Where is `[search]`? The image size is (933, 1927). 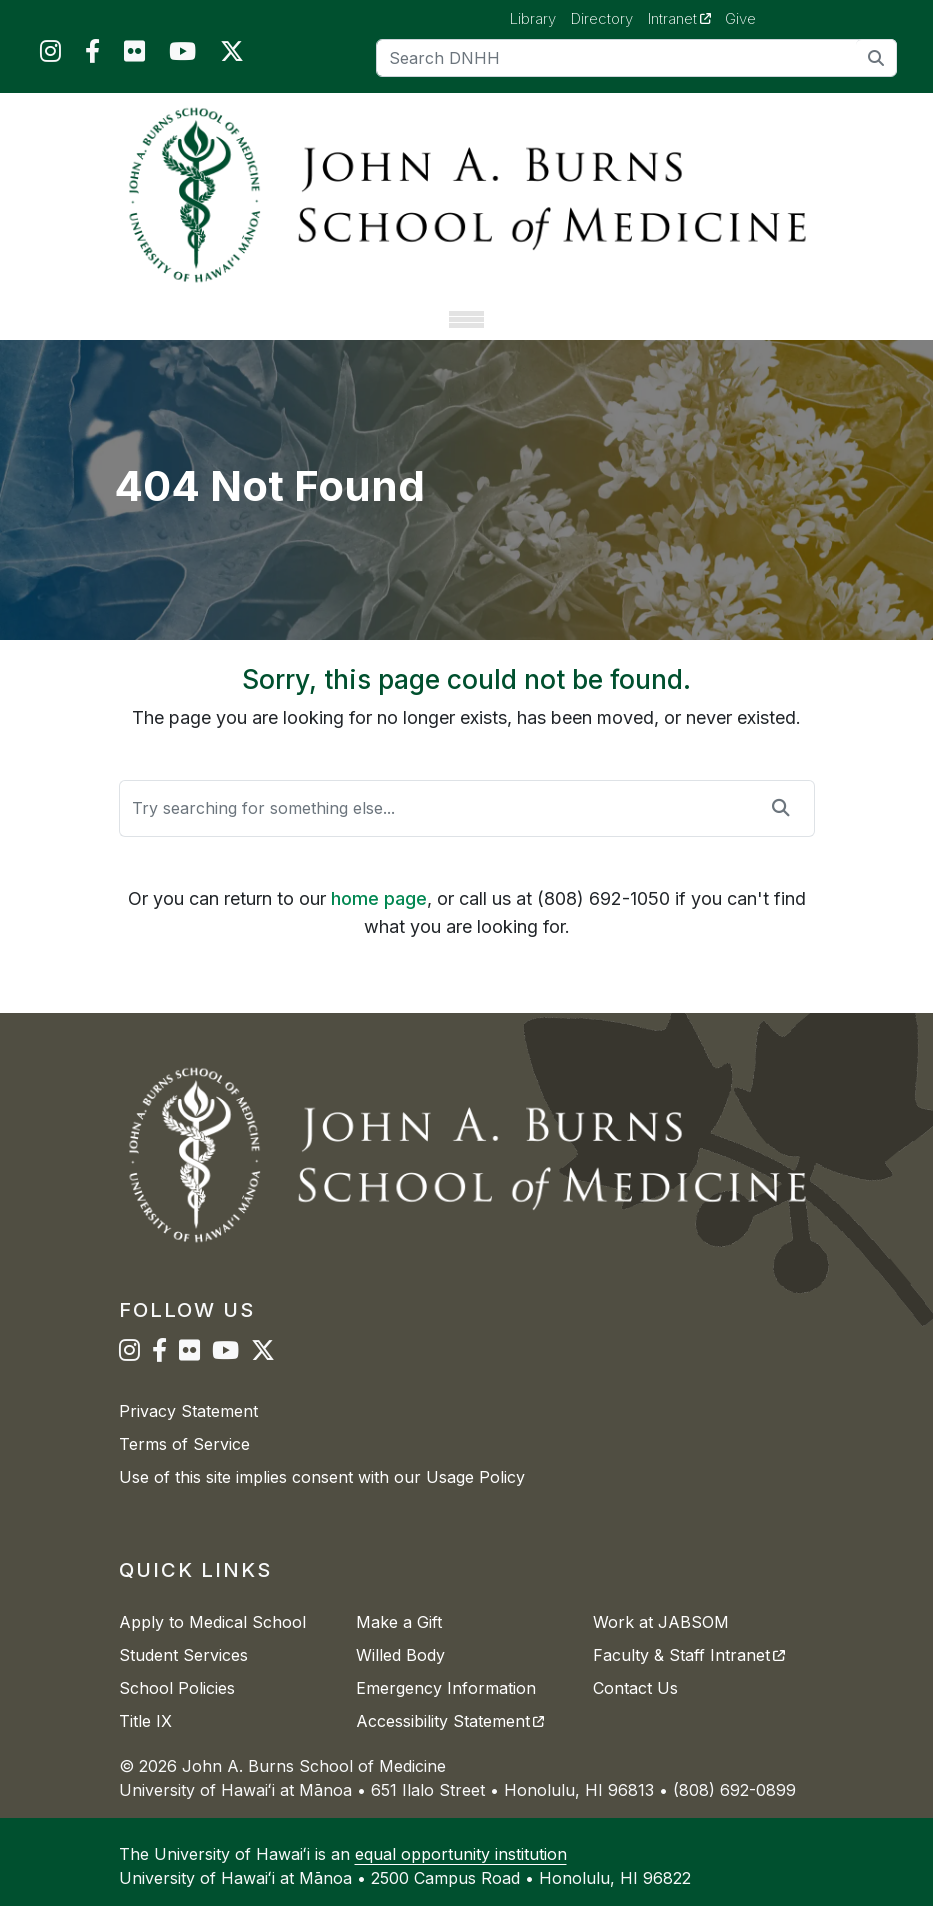
[search] is located at coordinates (876, 57).